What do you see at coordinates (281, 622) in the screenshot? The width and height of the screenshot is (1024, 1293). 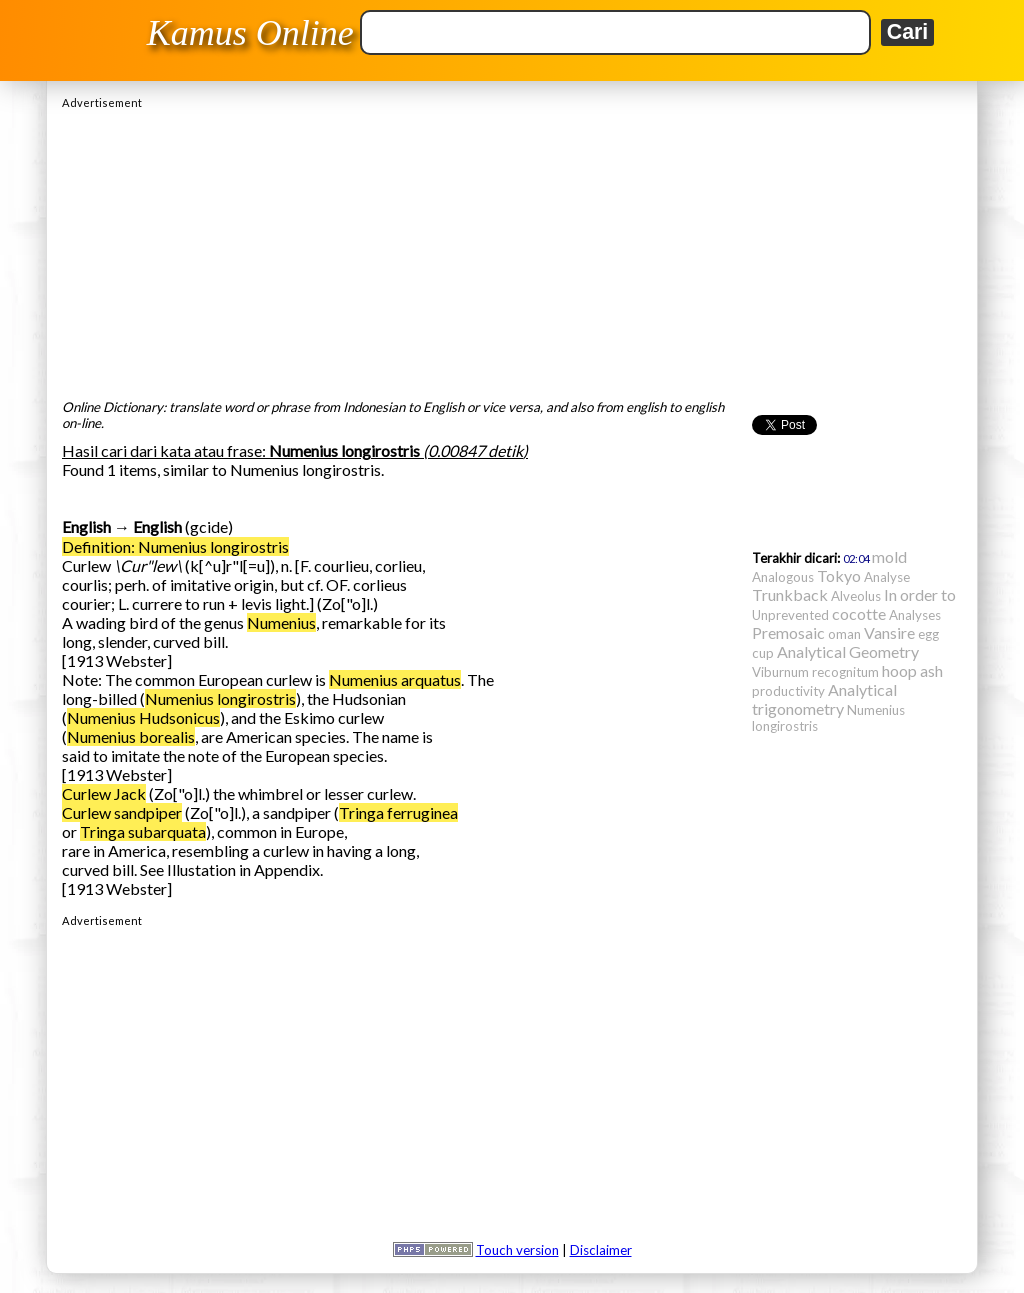 I see `Numenius` at bounding box center [281, 622].